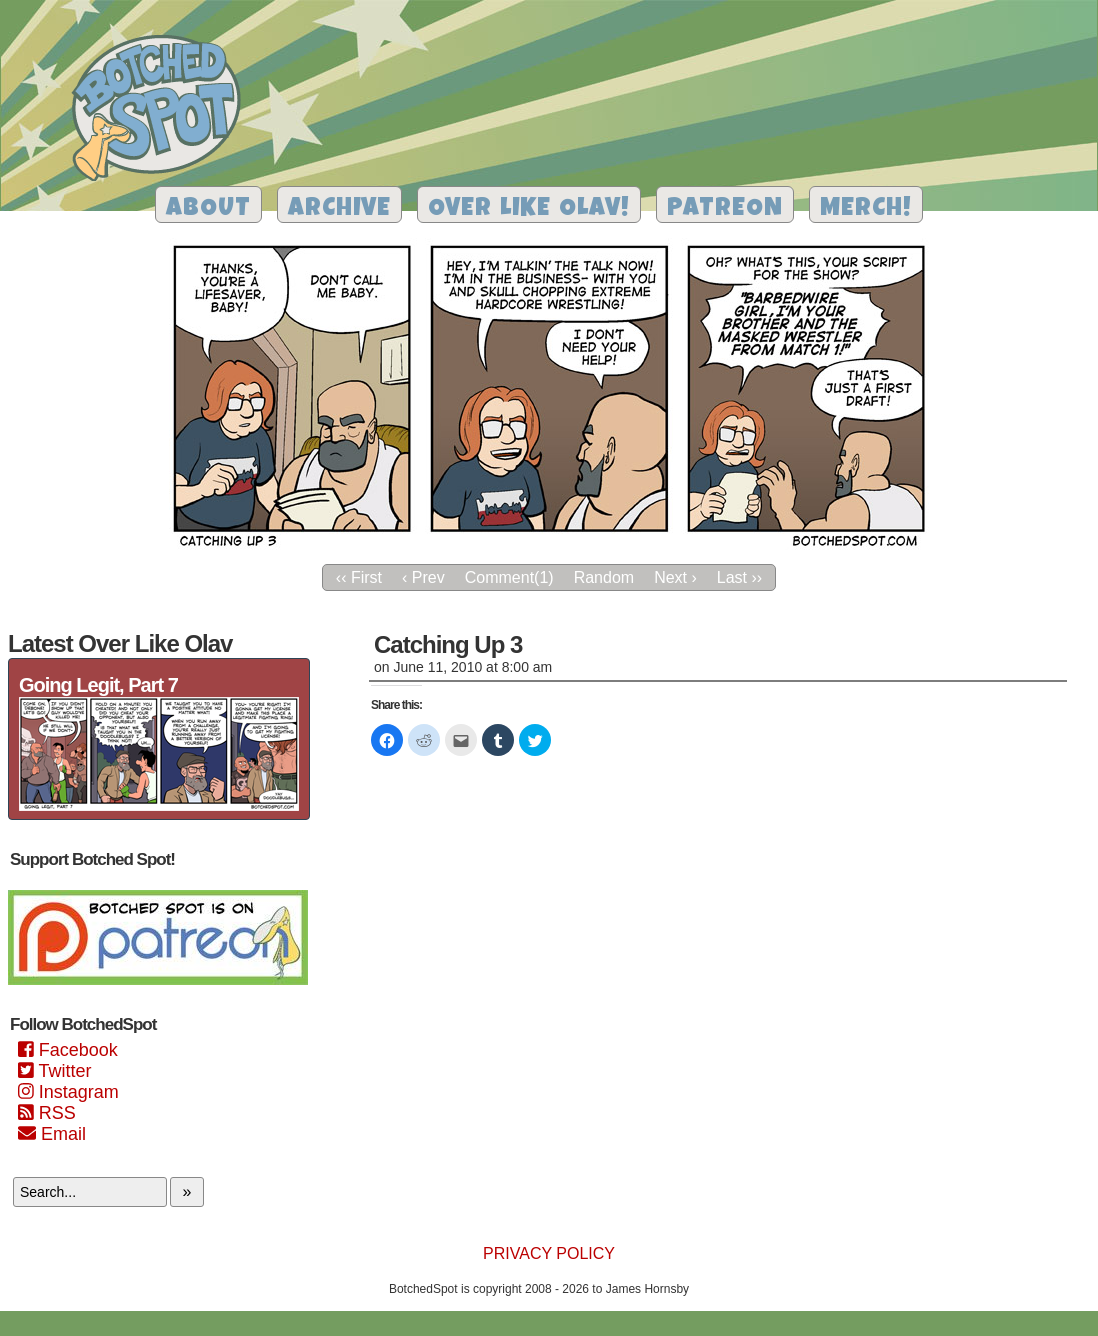  Describe the element at coordinates (98, 685) in the screenshot. I see `Going Legit, Part 7` at that location.